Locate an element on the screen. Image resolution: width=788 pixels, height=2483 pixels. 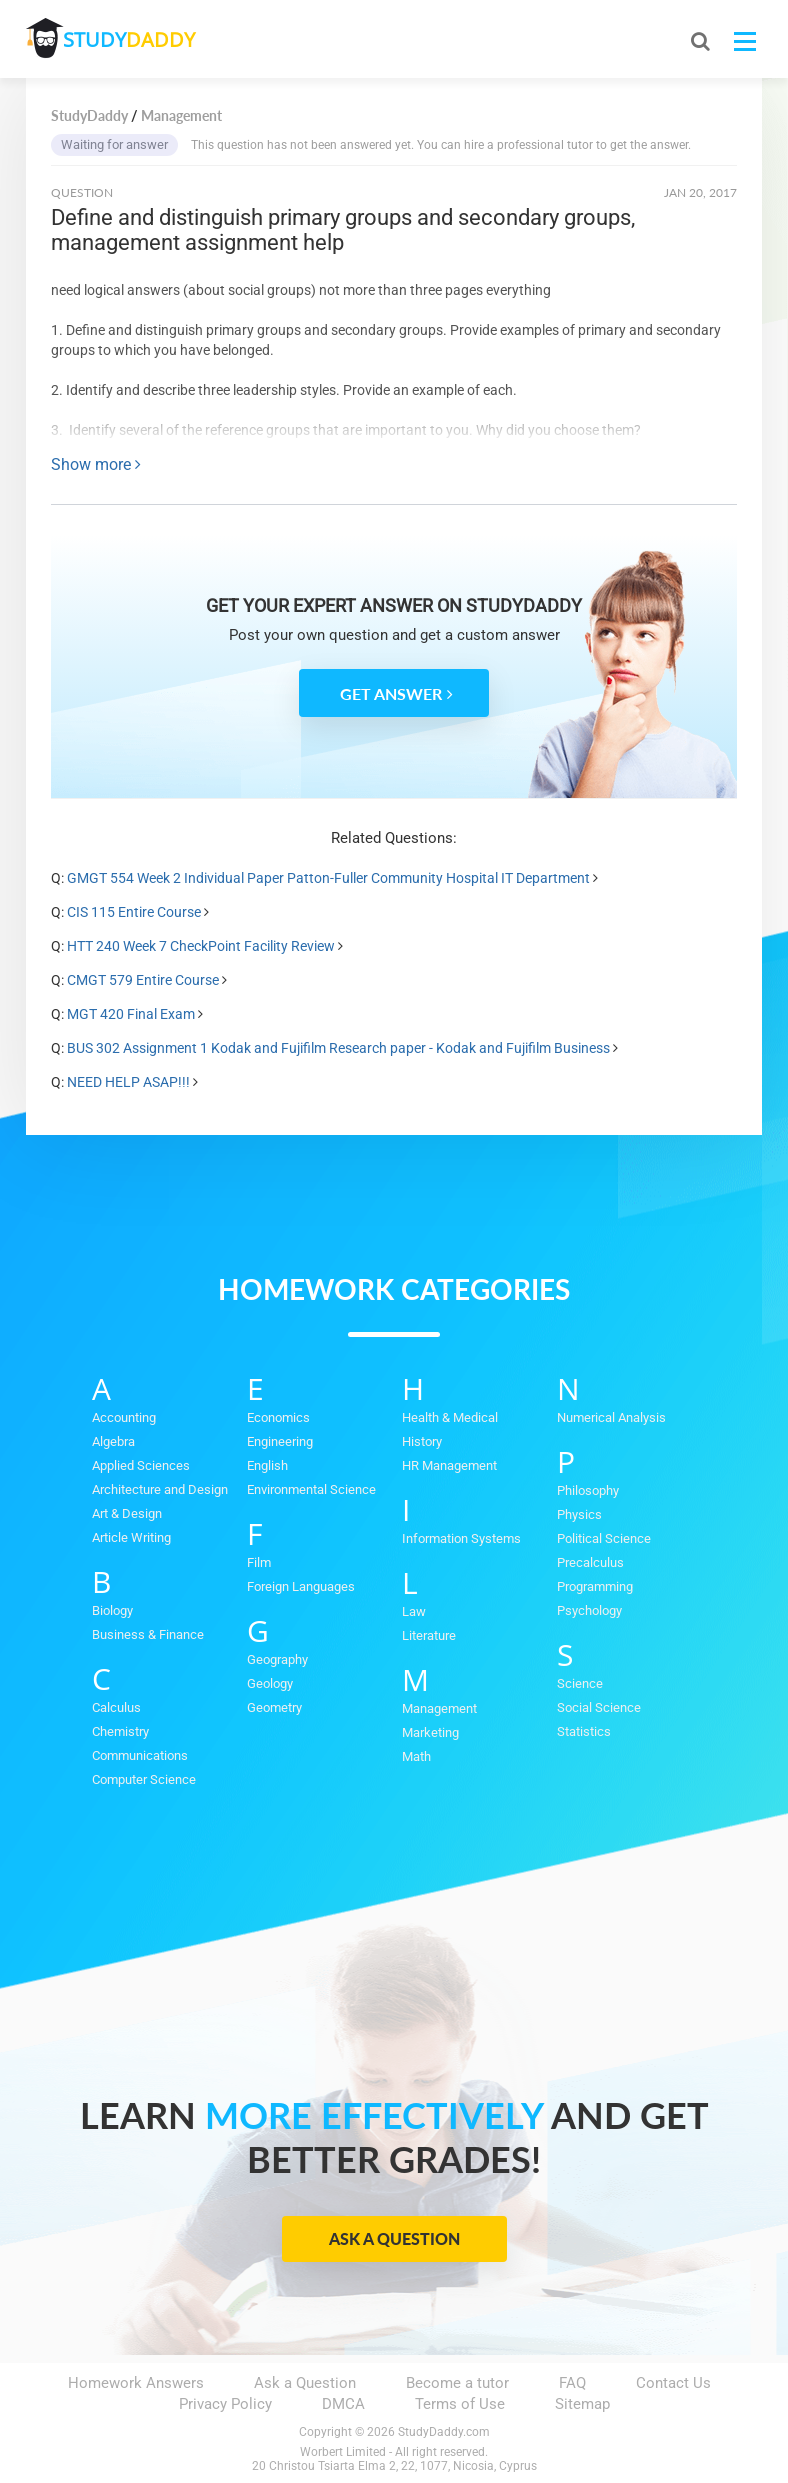
Math is located at coordinates (416, 1756).